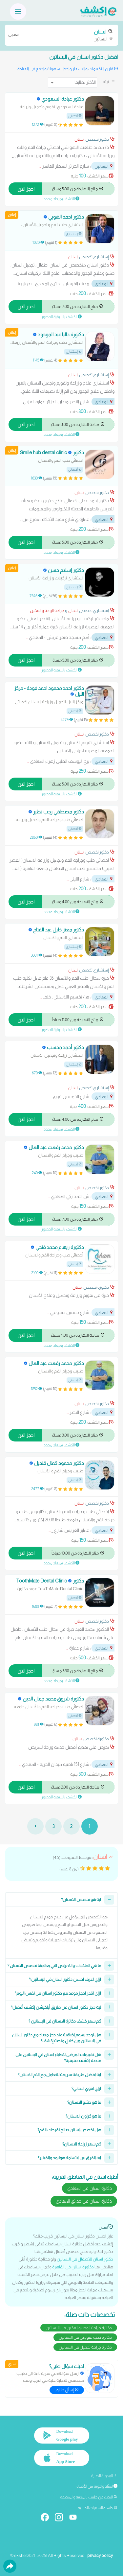 The width and height of the screenshot is (123, 2576). I want to click on ايه هو تخصص الاسنان؟, so click(81, 1899).